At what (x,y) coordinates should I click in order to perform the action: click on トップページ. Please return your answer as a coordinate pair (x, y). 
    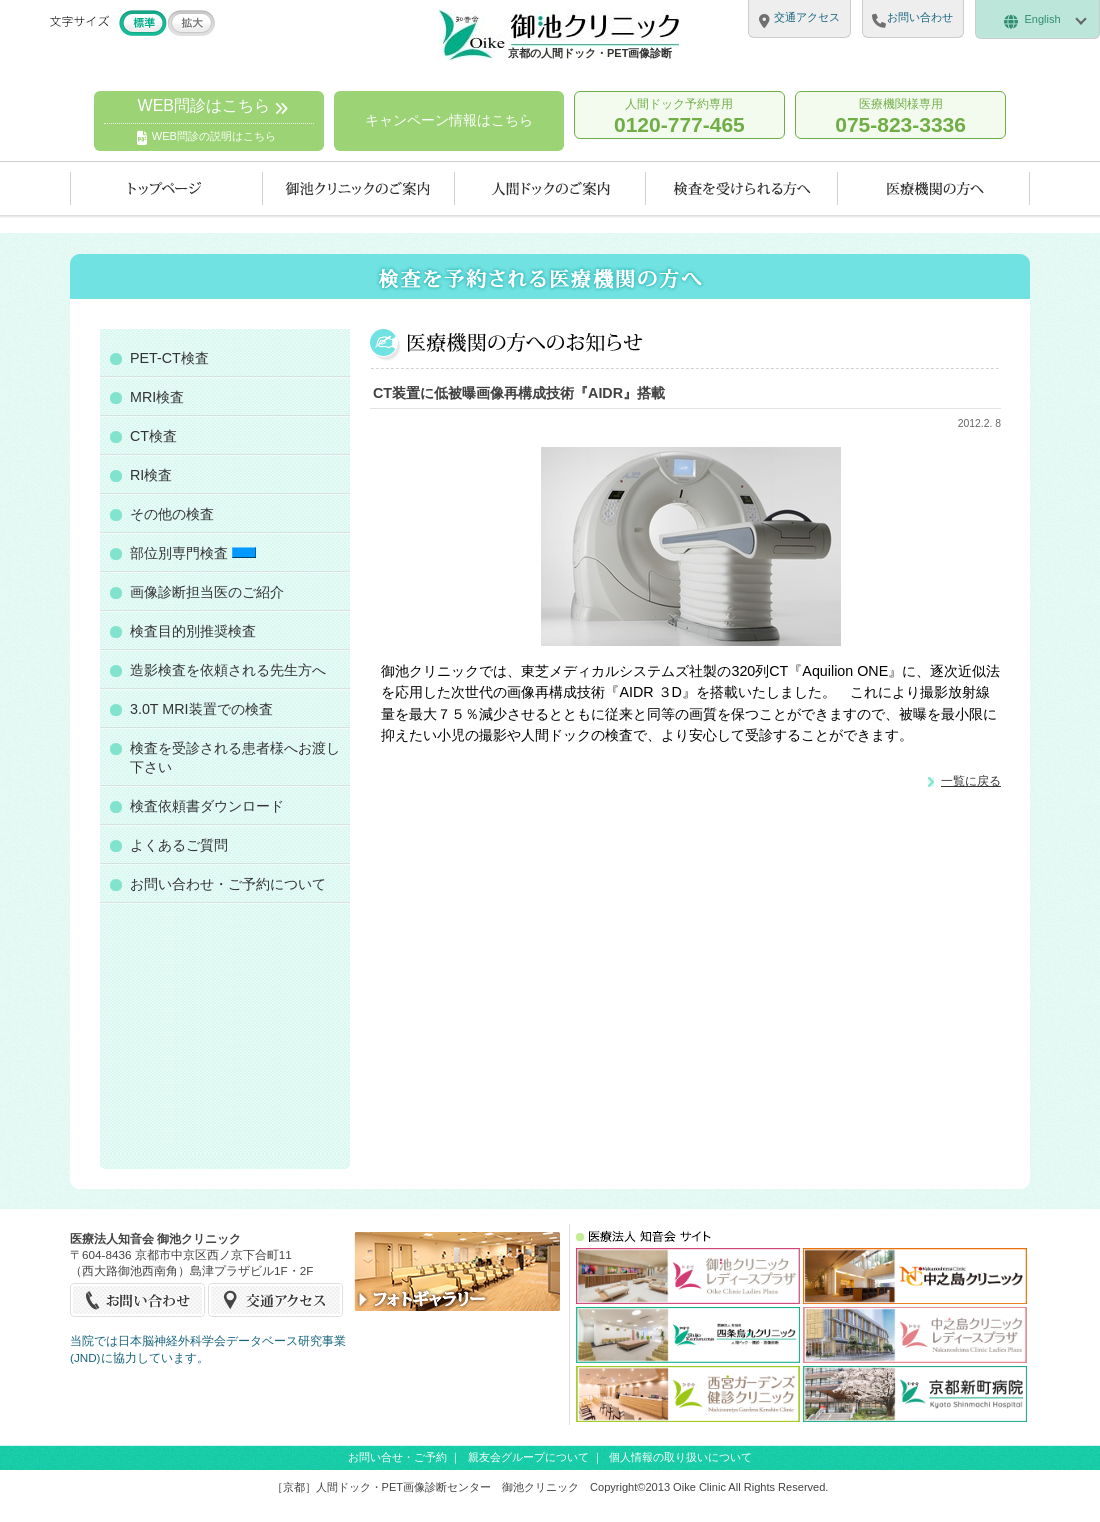
    Looking at the image, I should click on (166, 188).